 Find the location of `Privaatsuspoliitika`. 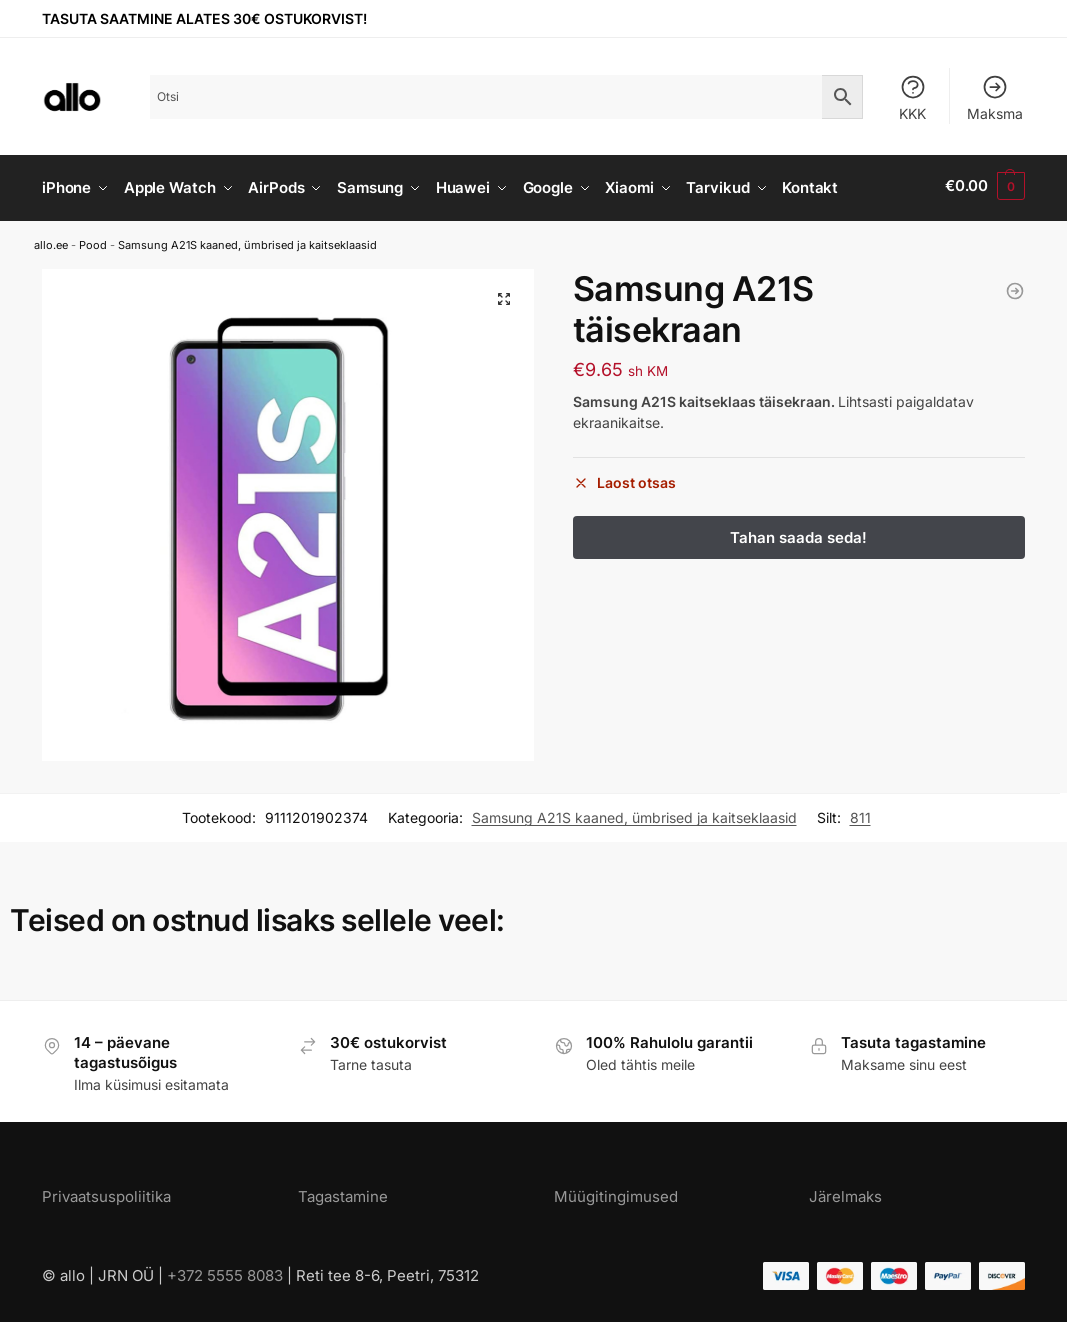

Privaatsuspoliitika is located at coordinates (106, 1191).